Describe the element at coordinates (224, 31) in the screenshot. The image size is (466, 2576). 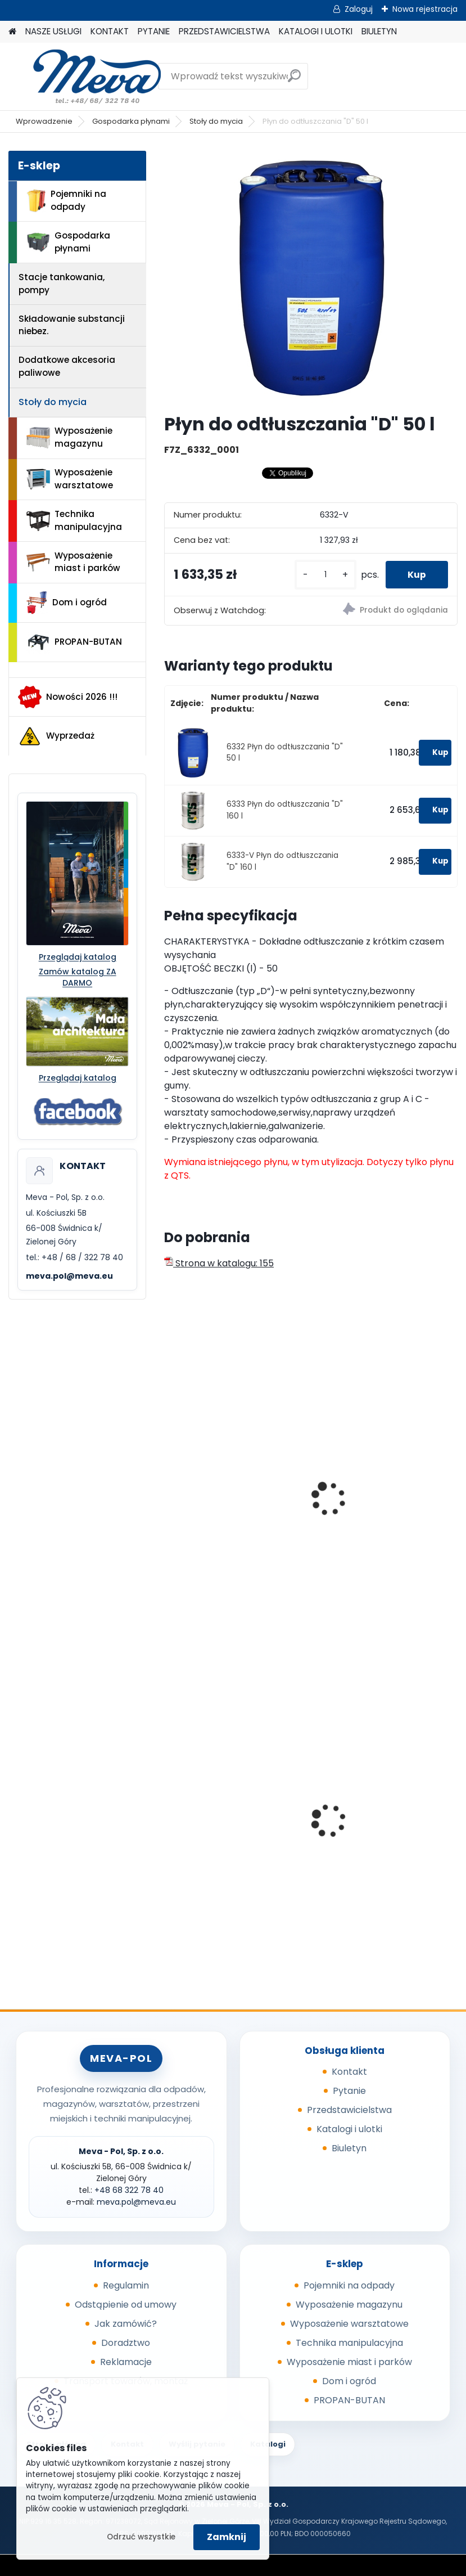
I see `PRZEDSTAWICIELSTWA` at that location.